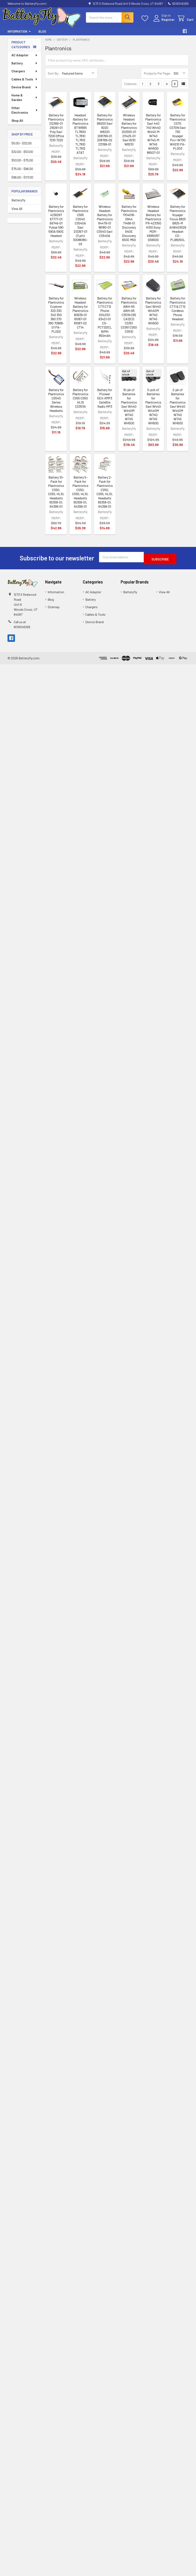  Describe the element at coordinates (129, 316) in the screenshot. I see `Battery for Plantronics AWH-55 AWH-65 C351N C65 CA12CD CS351 CS361 CS50 CS510` at that location.